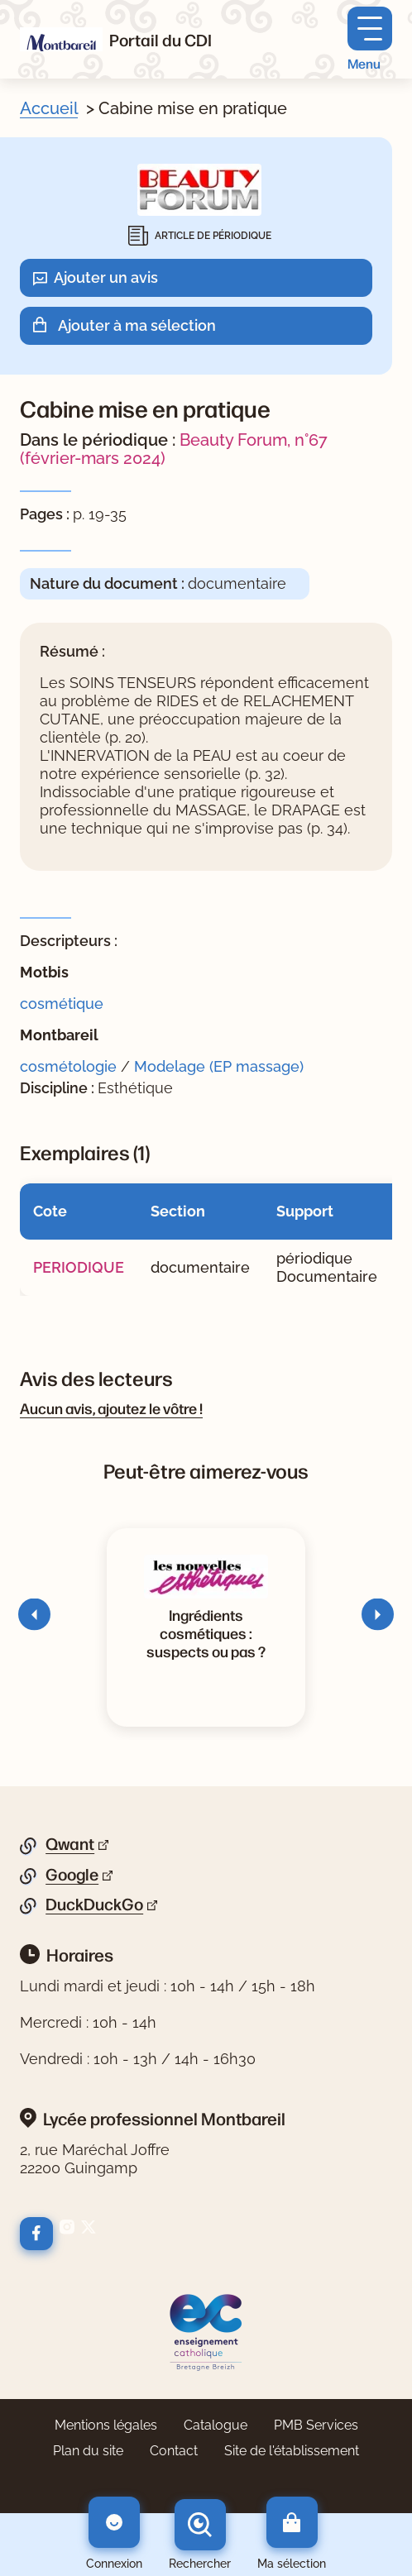 The image size is (412, 2576). What do you see at coordinates (88, 2451) in the screenshot?
I see `Plan du site` at bounding box center [88, 2451].